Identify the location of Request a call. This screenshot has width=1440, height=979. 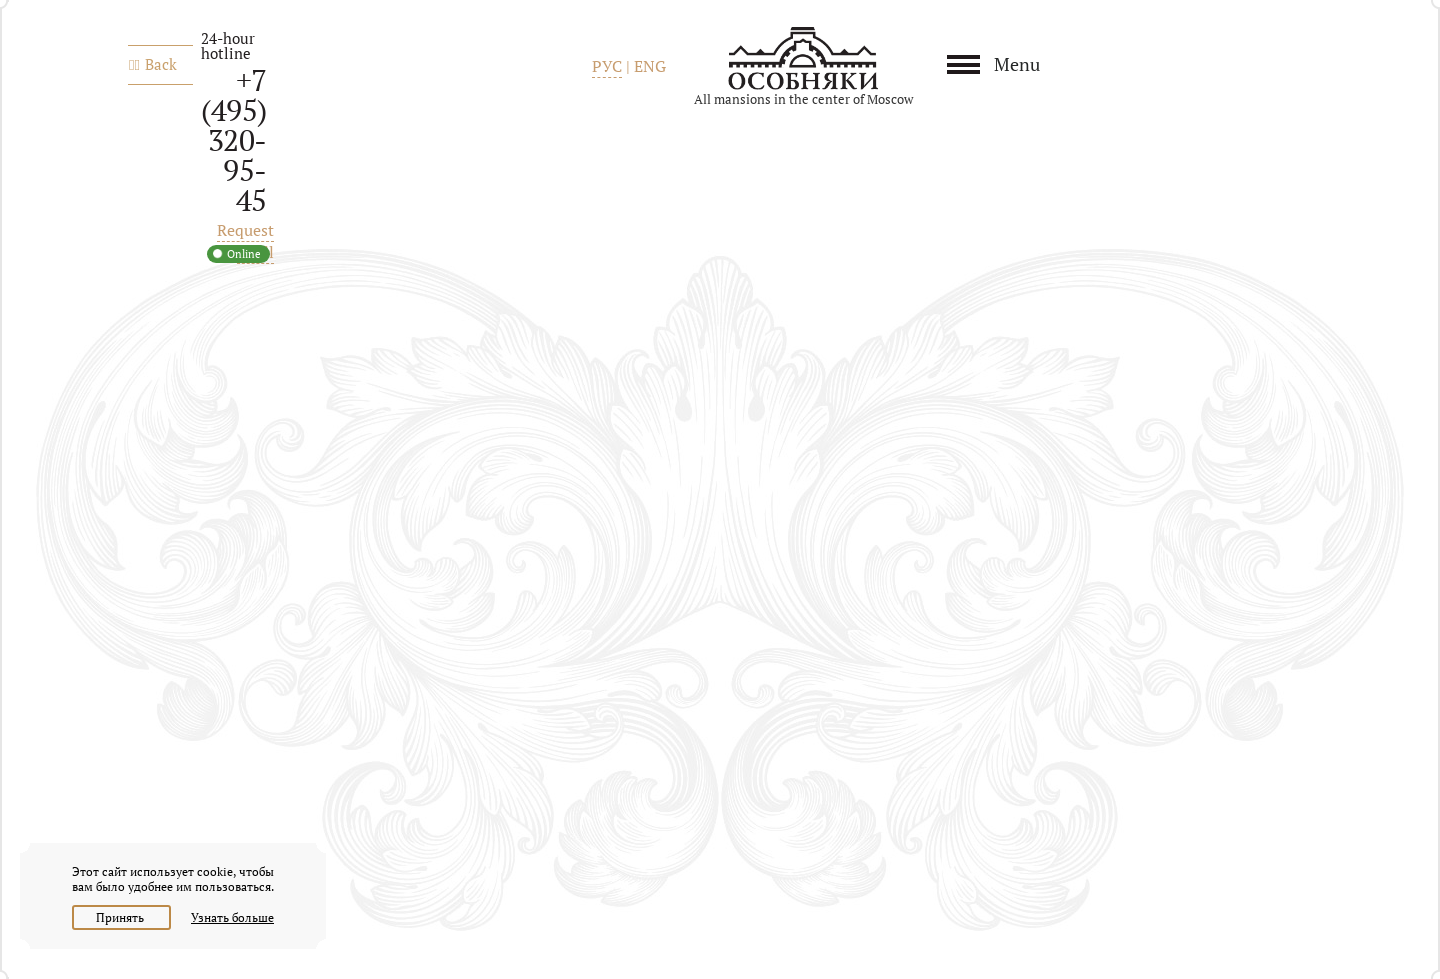
(245, 241).